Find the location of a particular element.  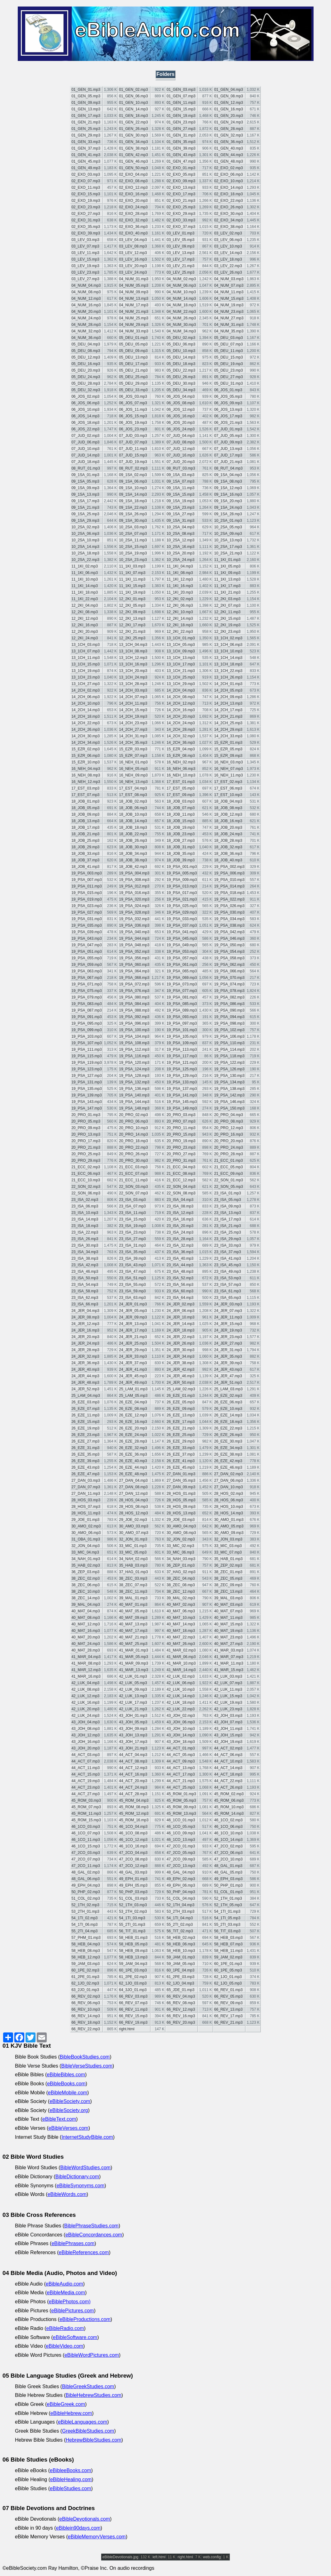

46_1CO_12.mp3 is located at coordinates (133, 1839).